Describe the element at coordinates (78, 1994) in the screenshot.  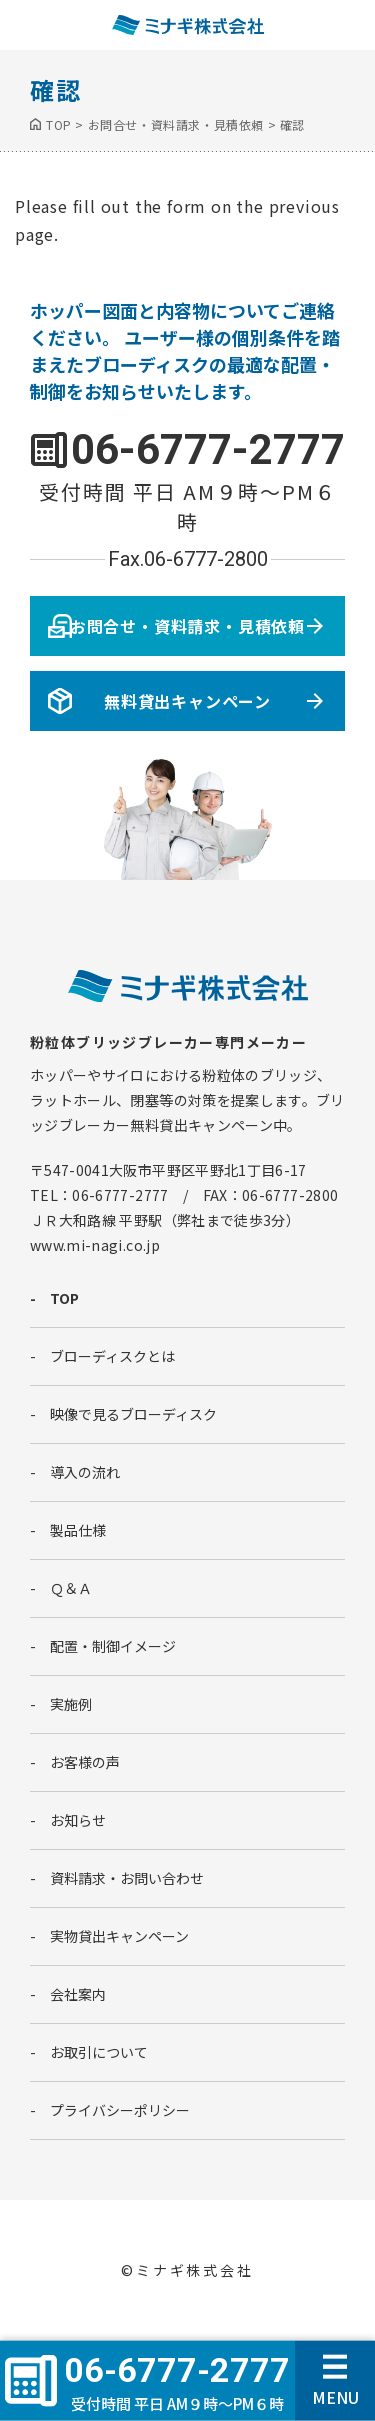
I see `会社案内` at that location.